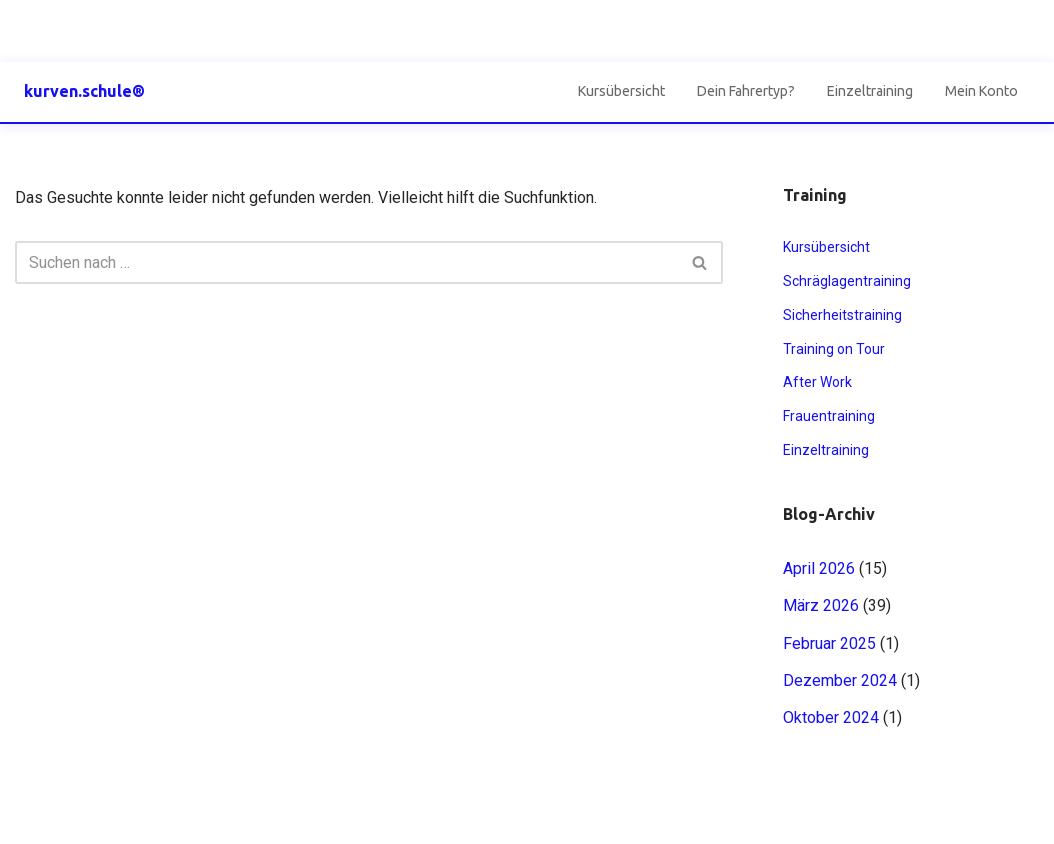 This screenshot has height=844, width=1054. Describe the element at coordinates (621, 91) in the screenshot. I see `Kursübersicht` at that location.